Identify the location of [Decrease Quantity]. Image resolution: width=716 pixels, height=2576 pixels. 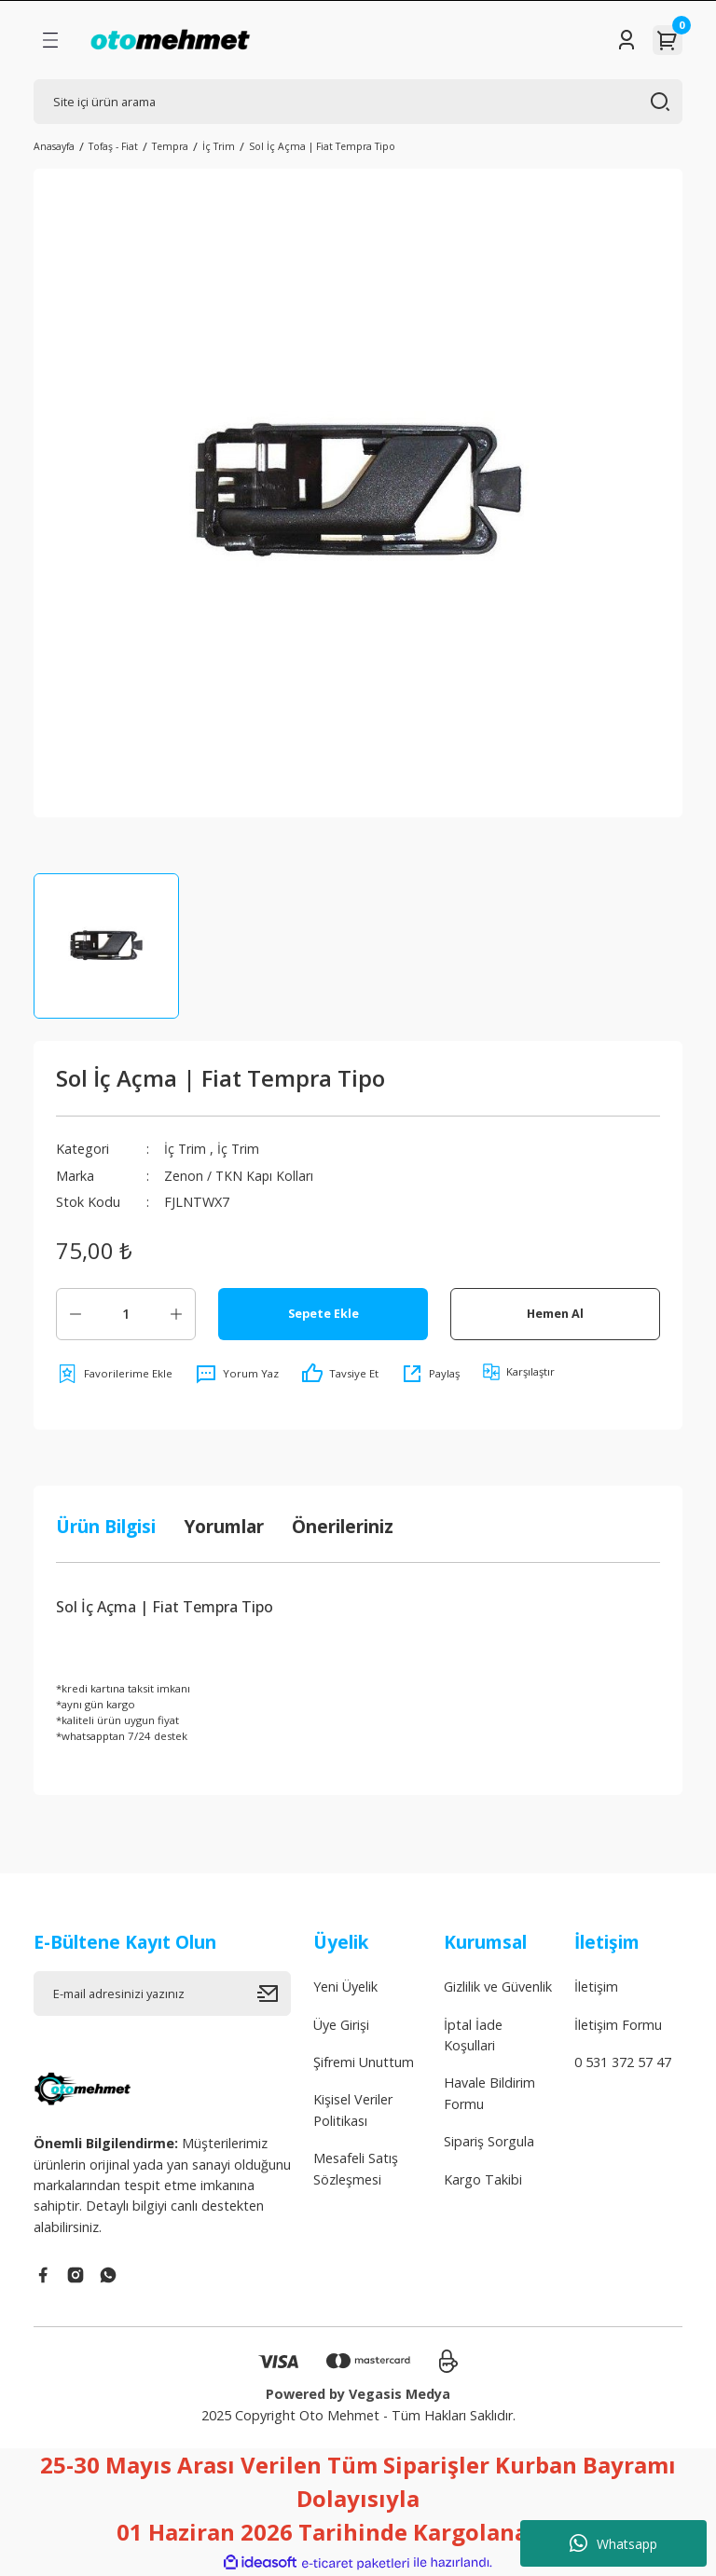
(75, 1314).